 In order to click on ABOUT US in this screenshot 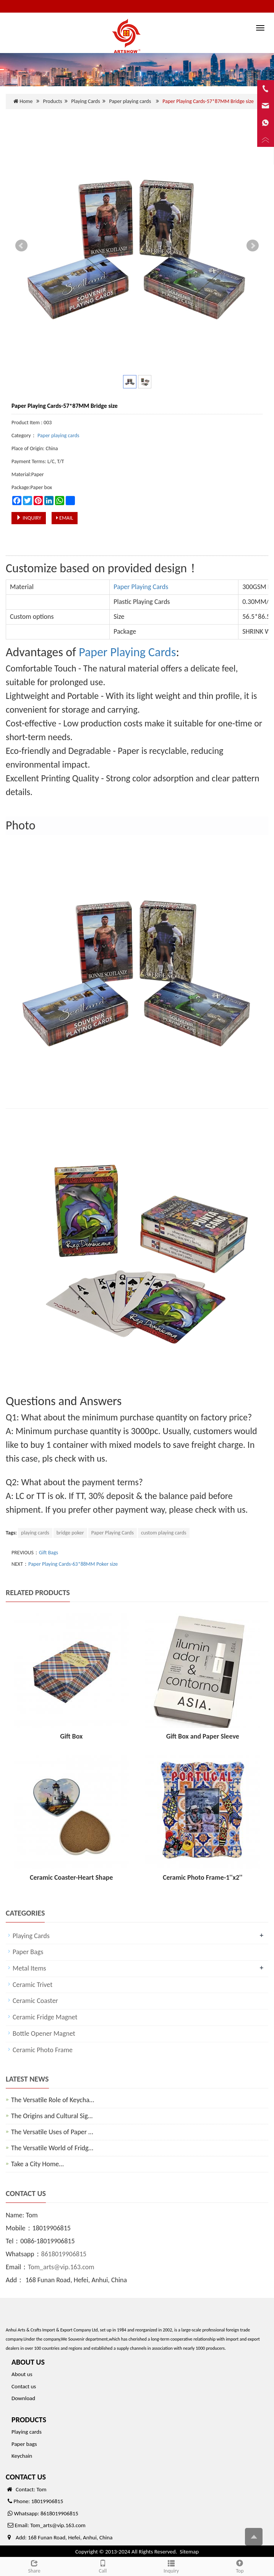, I will do `click(28, 2362)`.